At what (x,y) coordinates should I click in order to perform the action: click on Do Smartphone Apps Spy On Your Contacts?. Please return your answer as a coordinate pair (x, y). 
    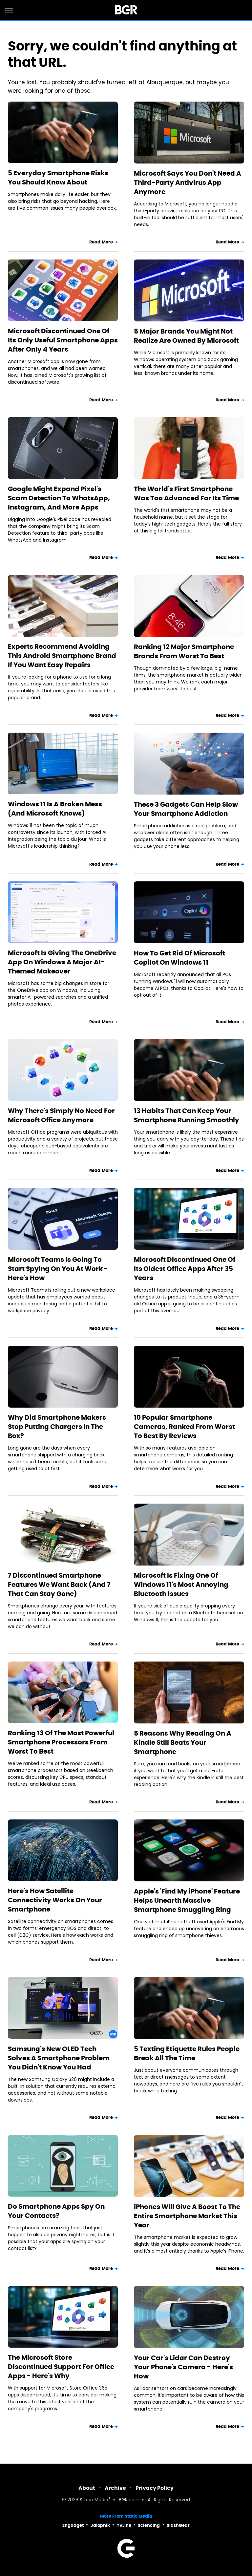
    Looking at the image, I should click on (56, 2211).